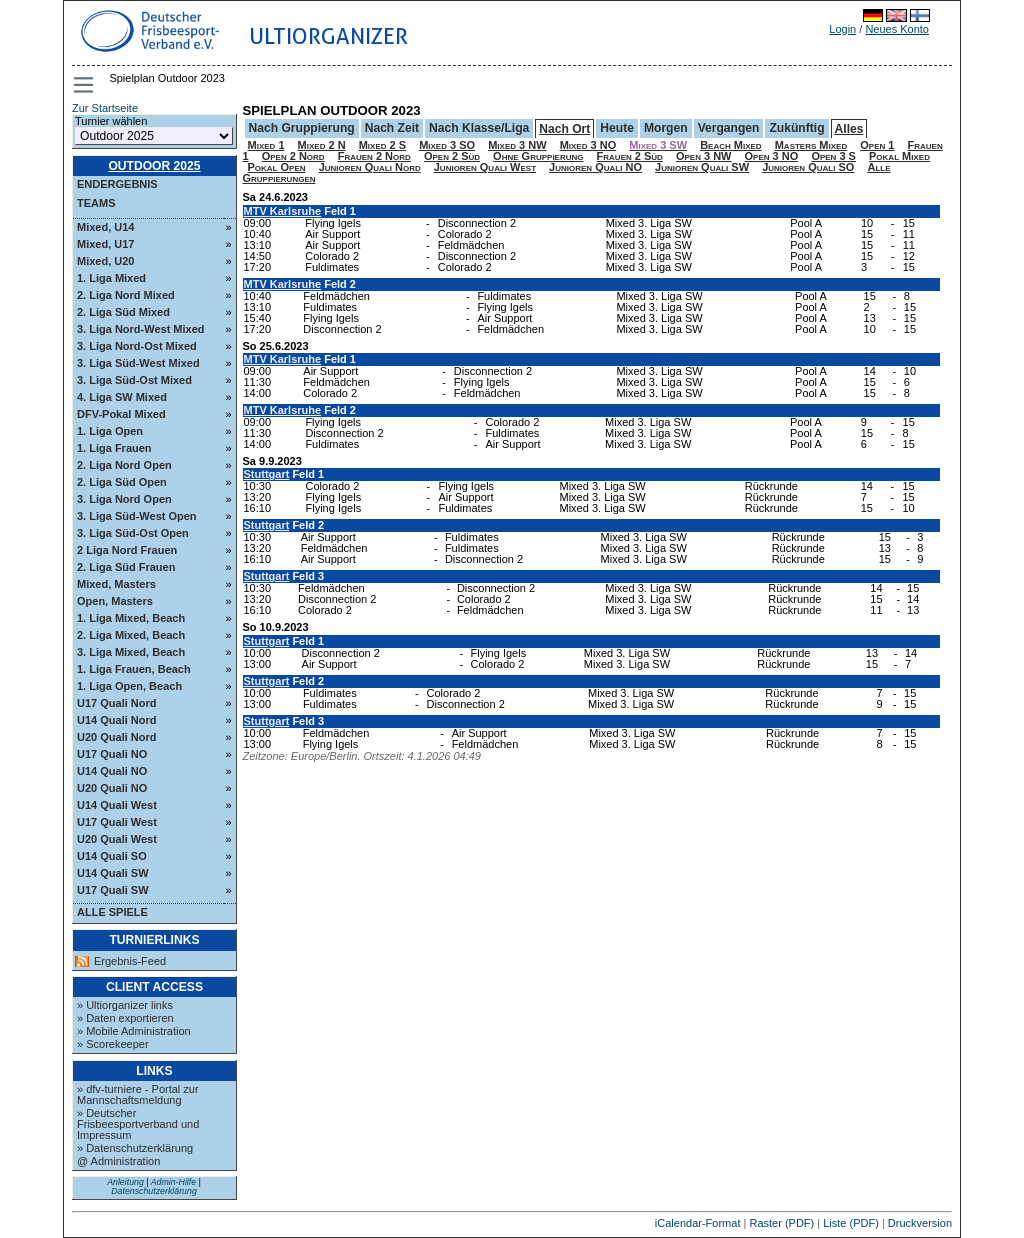 The image size is (1024, 1238). I want to click on U17 Quali SW, so click(113, 890).